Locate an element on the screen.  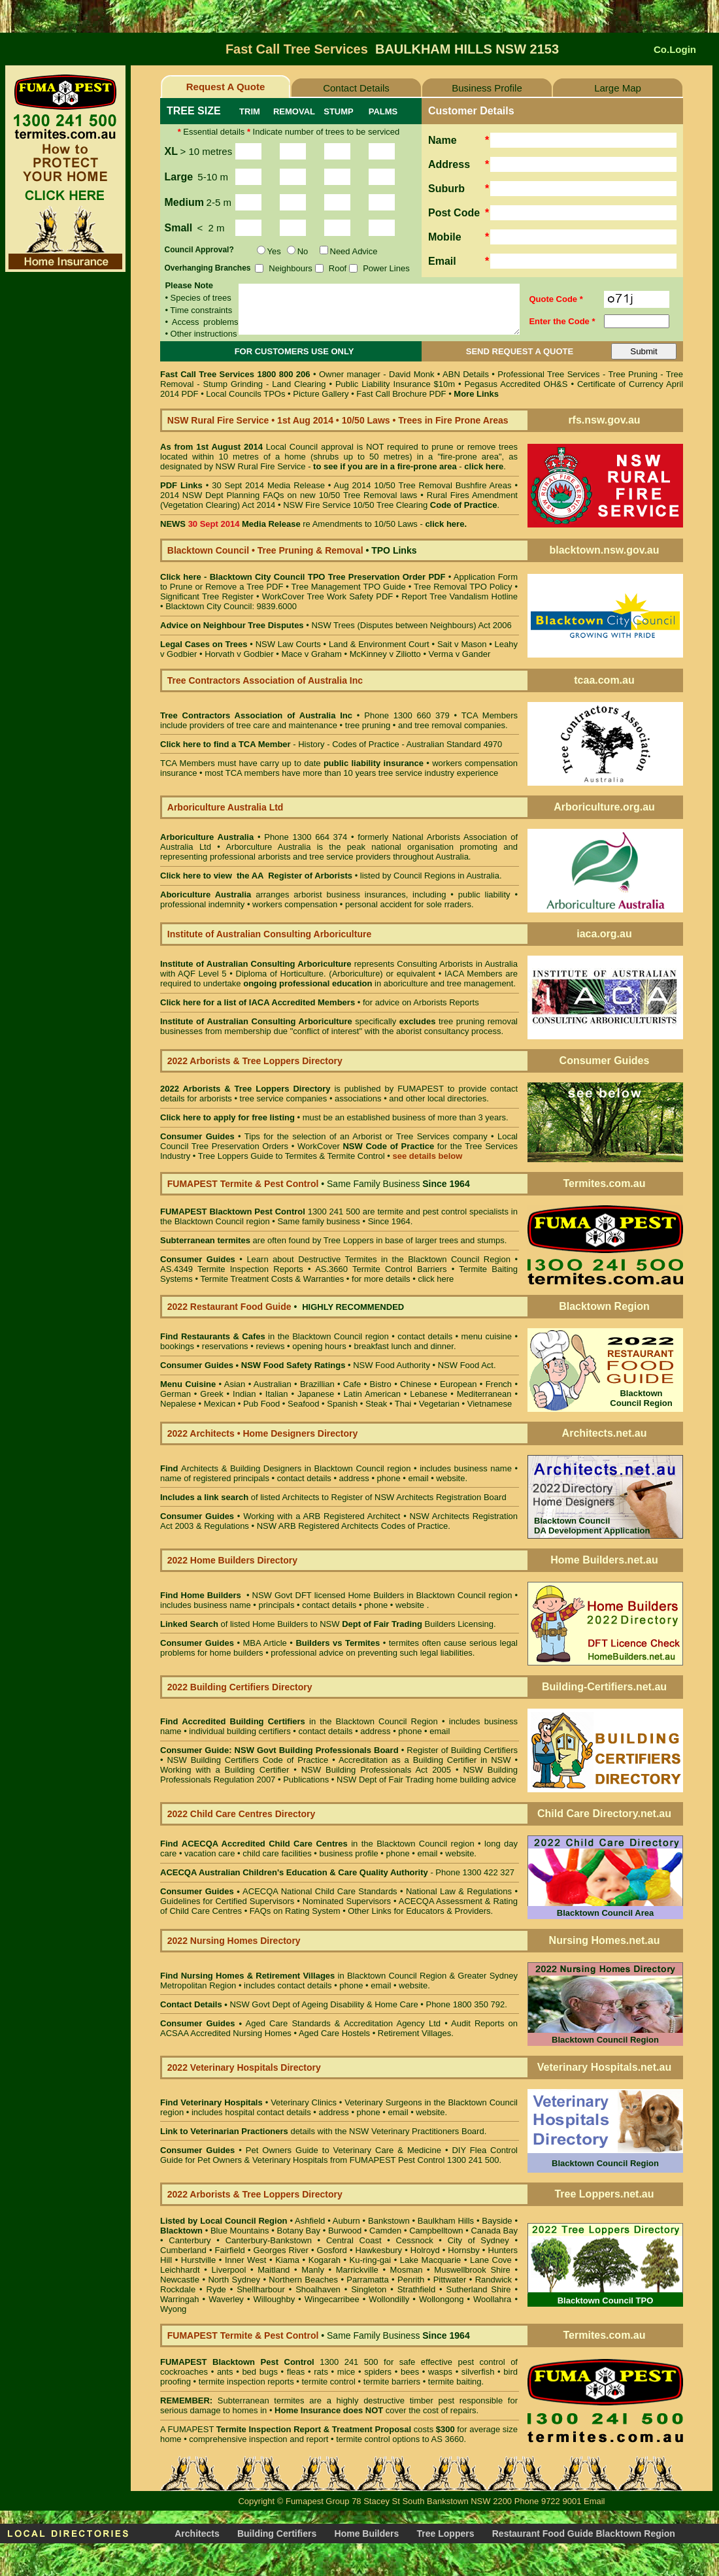
City of Sydney is located at coordinates (478, 2240).